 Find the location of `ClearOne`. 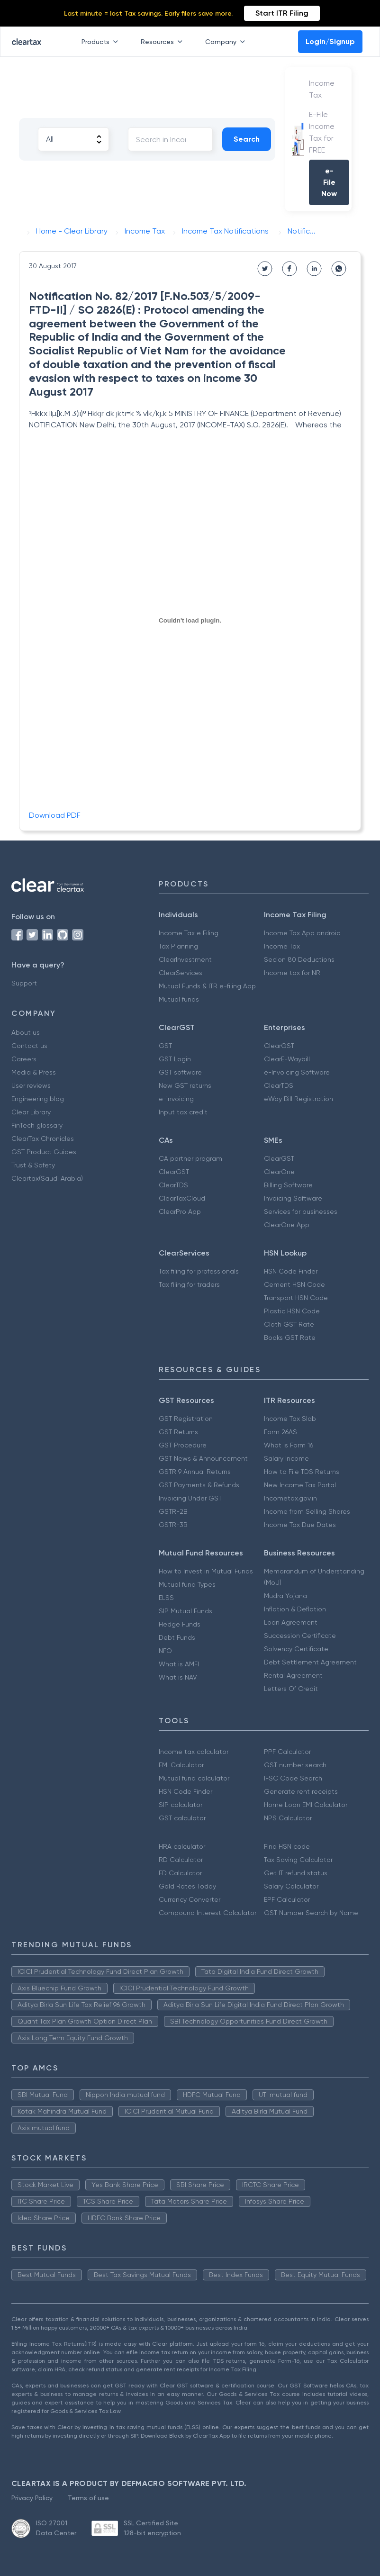

ClearOne is located at coordinates (279, 1171).